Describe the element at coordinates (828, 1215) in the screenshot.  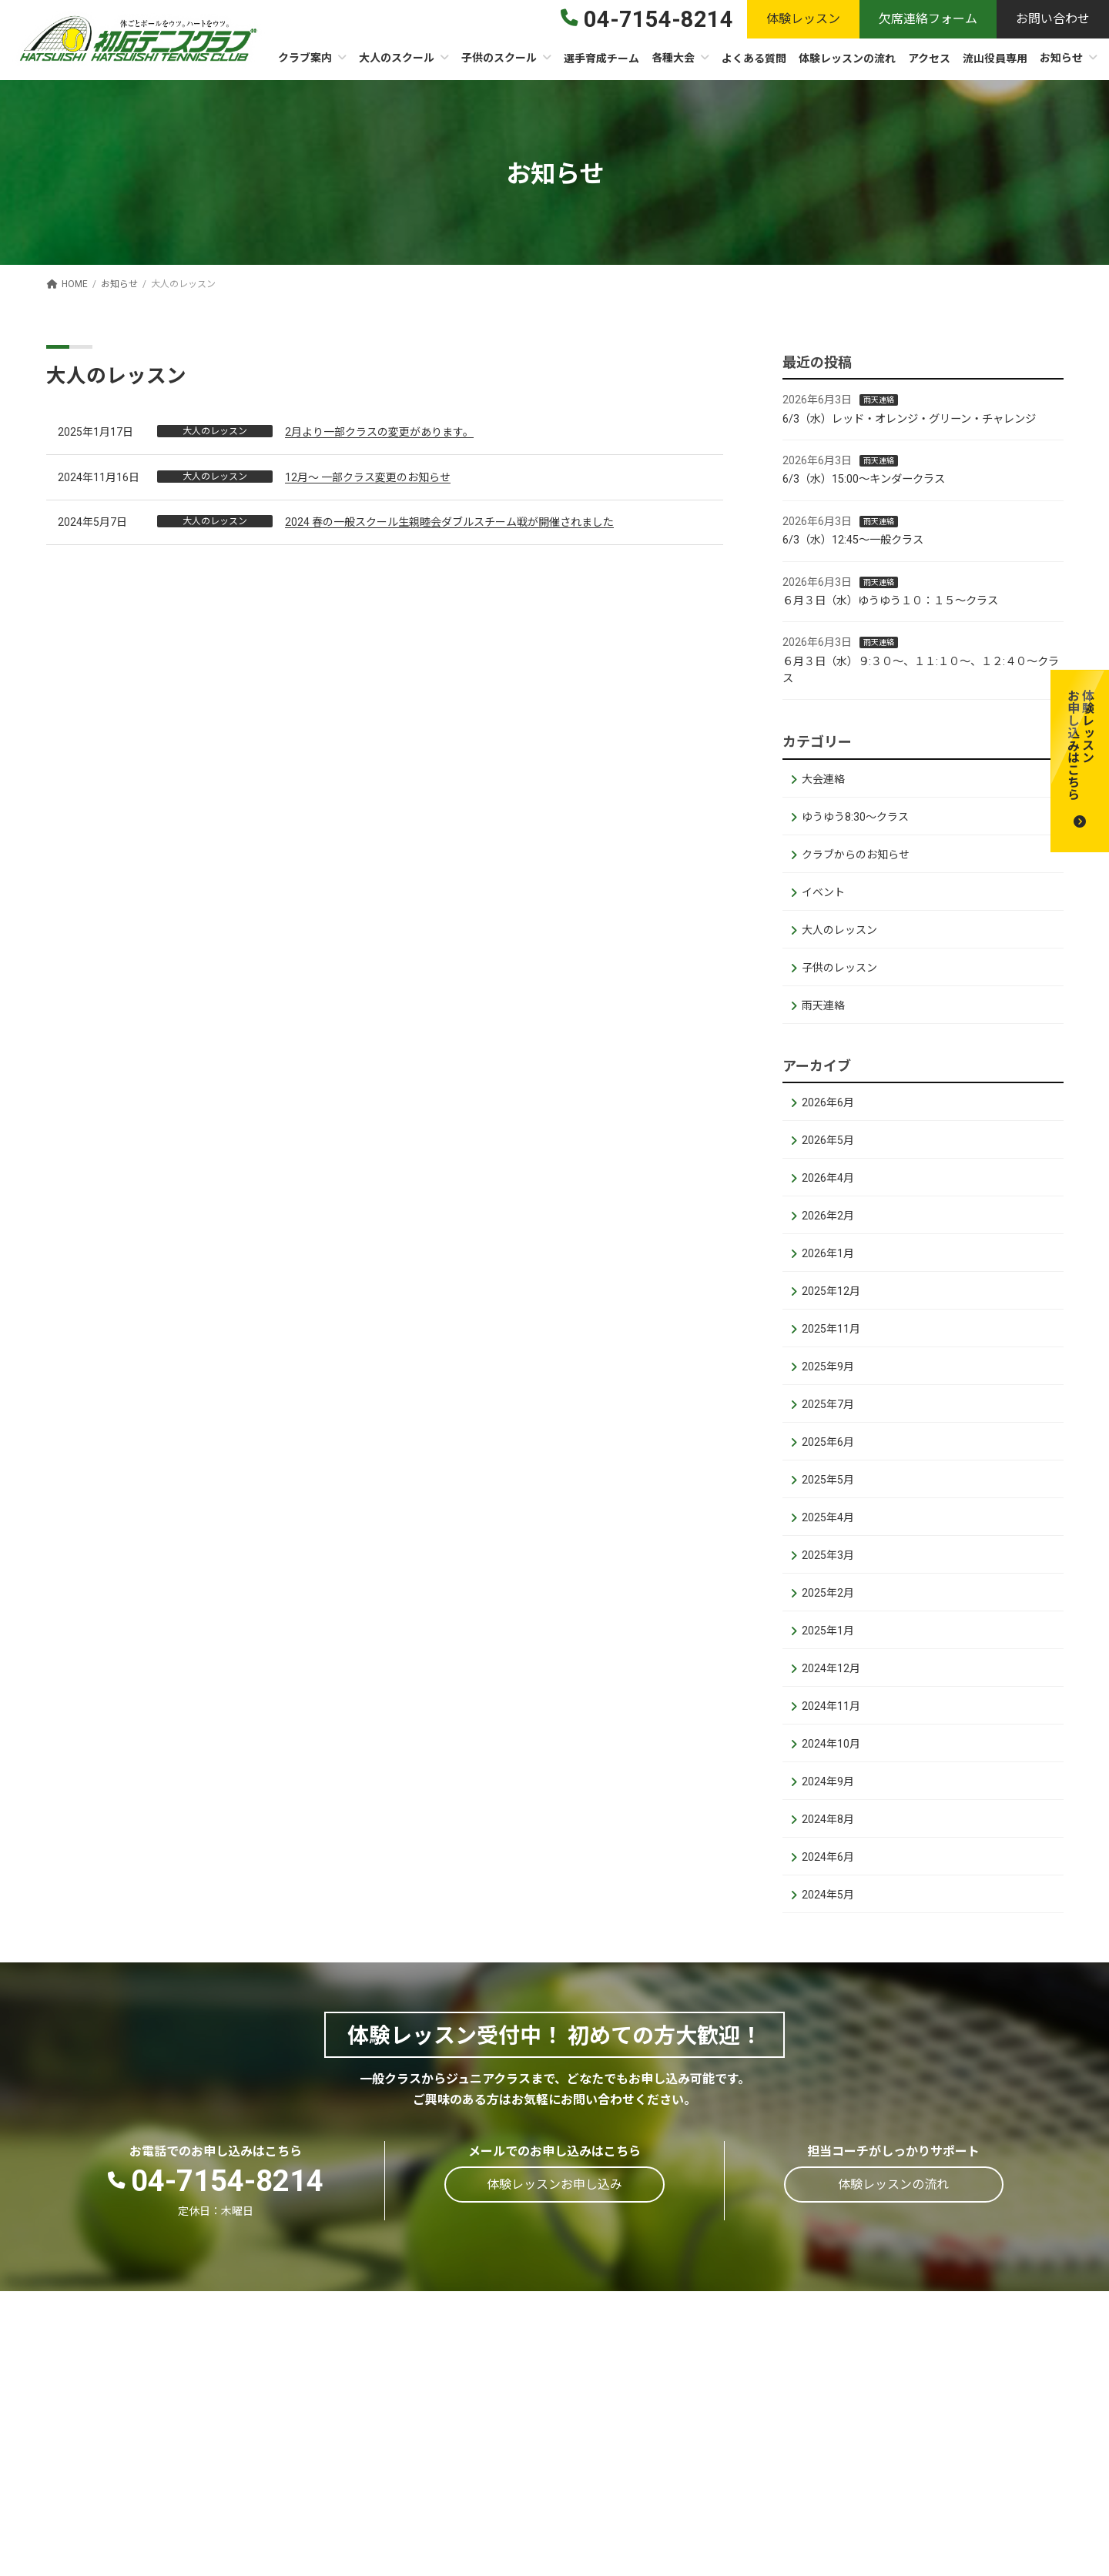
I see `2026年2月` at that location.